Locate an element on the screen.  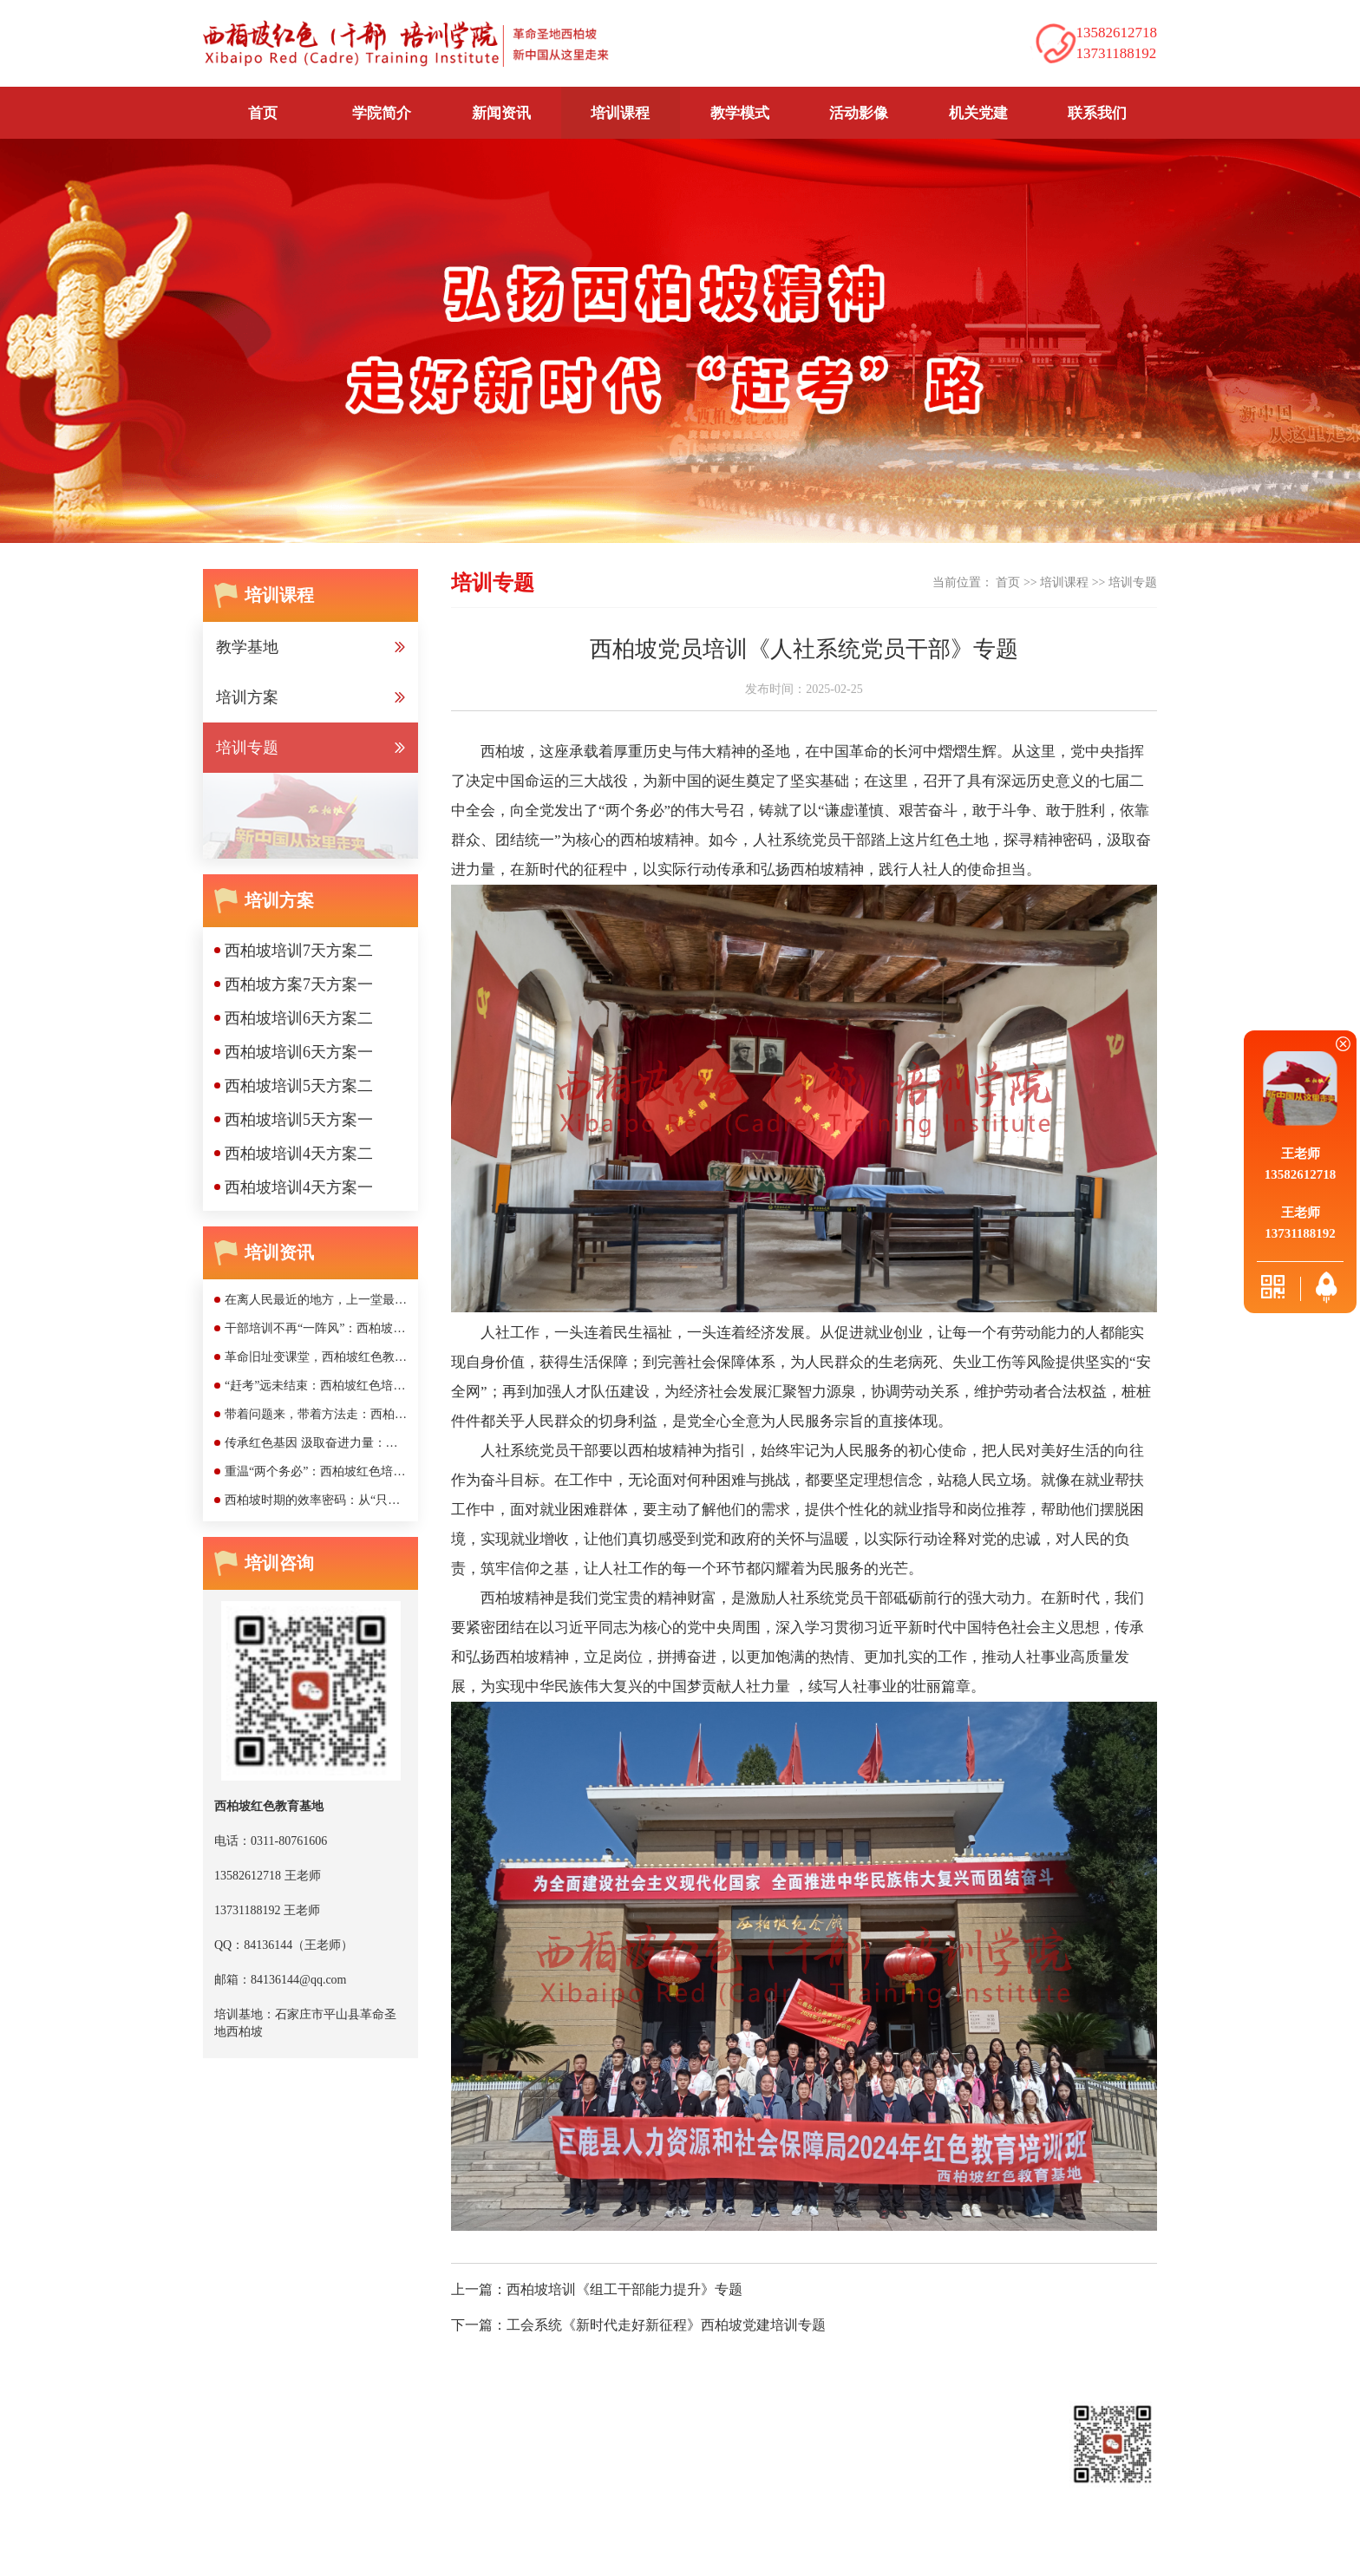
首页 is located at coordinates (263, 113).